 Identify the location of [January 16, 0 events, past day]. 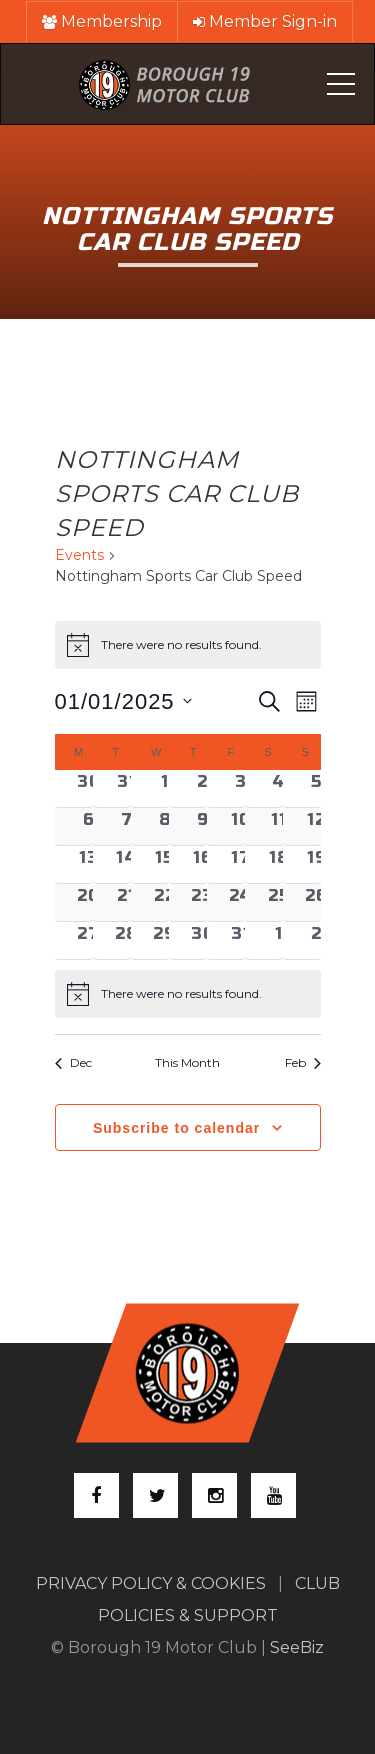
(203, 864).